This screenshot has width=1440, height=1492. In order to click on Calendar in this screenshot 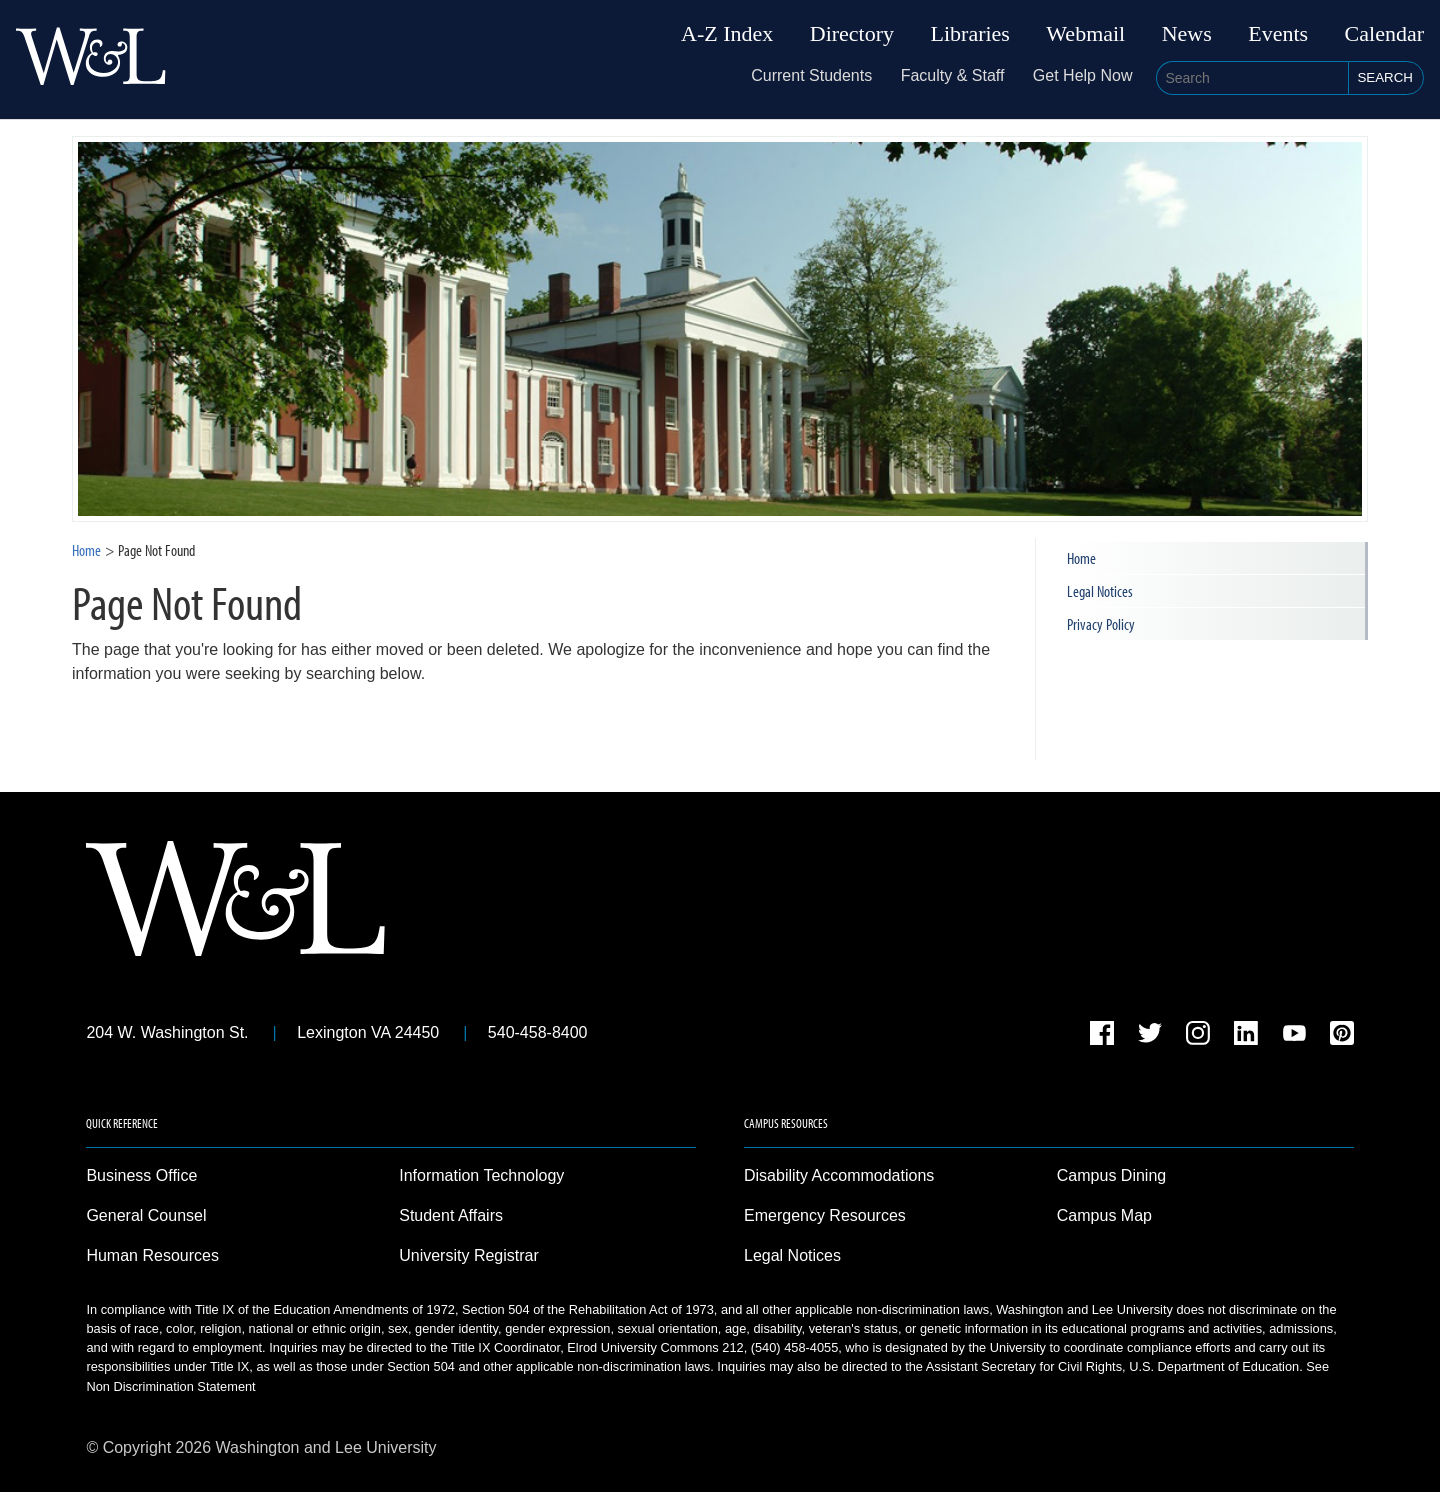, I will do `click(1384, 34)`.